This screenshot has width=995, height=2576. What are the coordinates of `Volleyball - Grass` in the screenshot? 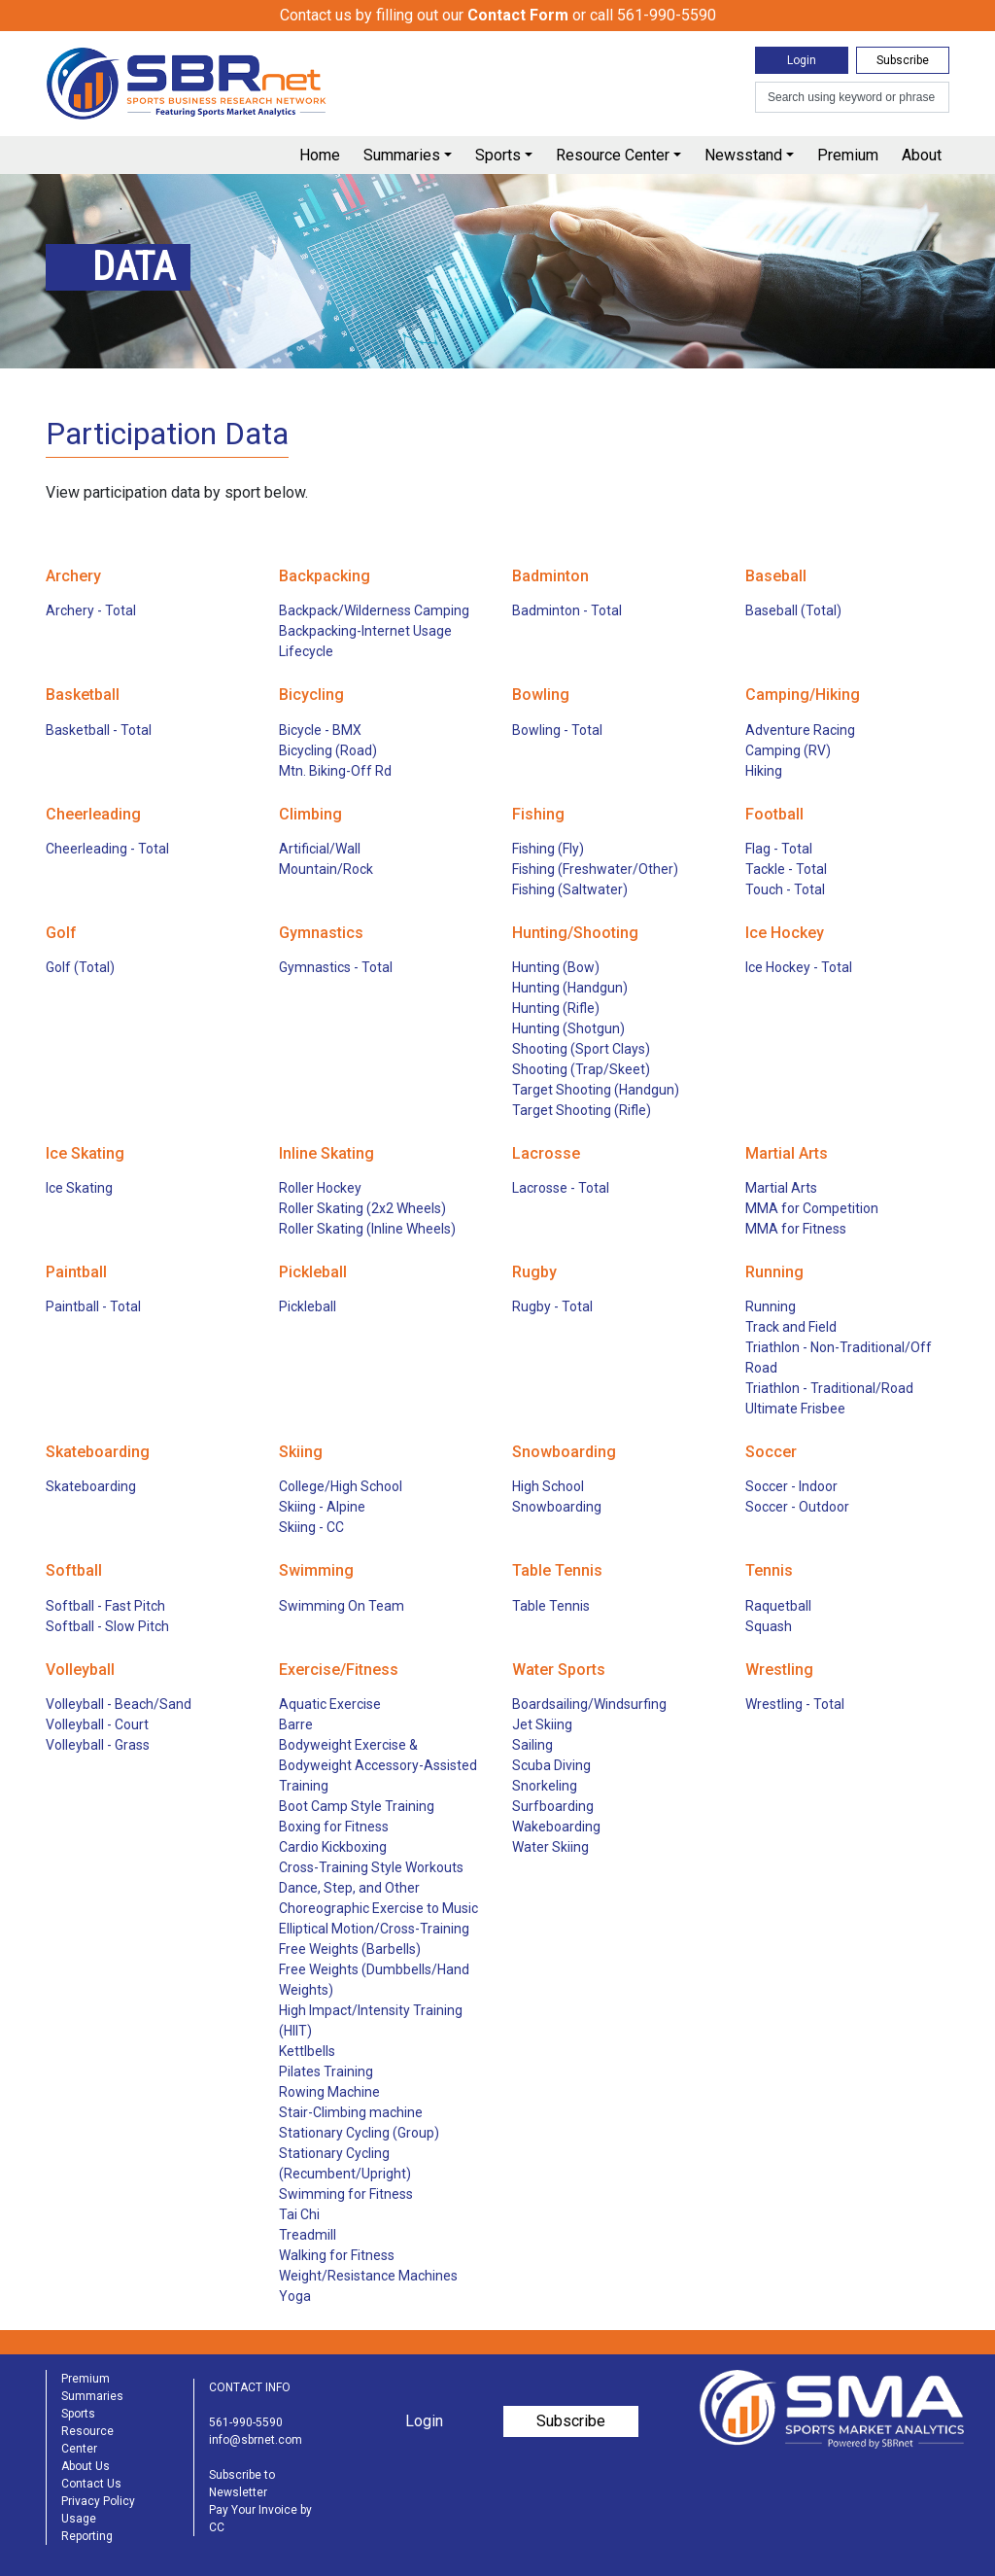 It's located at (98, 1745).